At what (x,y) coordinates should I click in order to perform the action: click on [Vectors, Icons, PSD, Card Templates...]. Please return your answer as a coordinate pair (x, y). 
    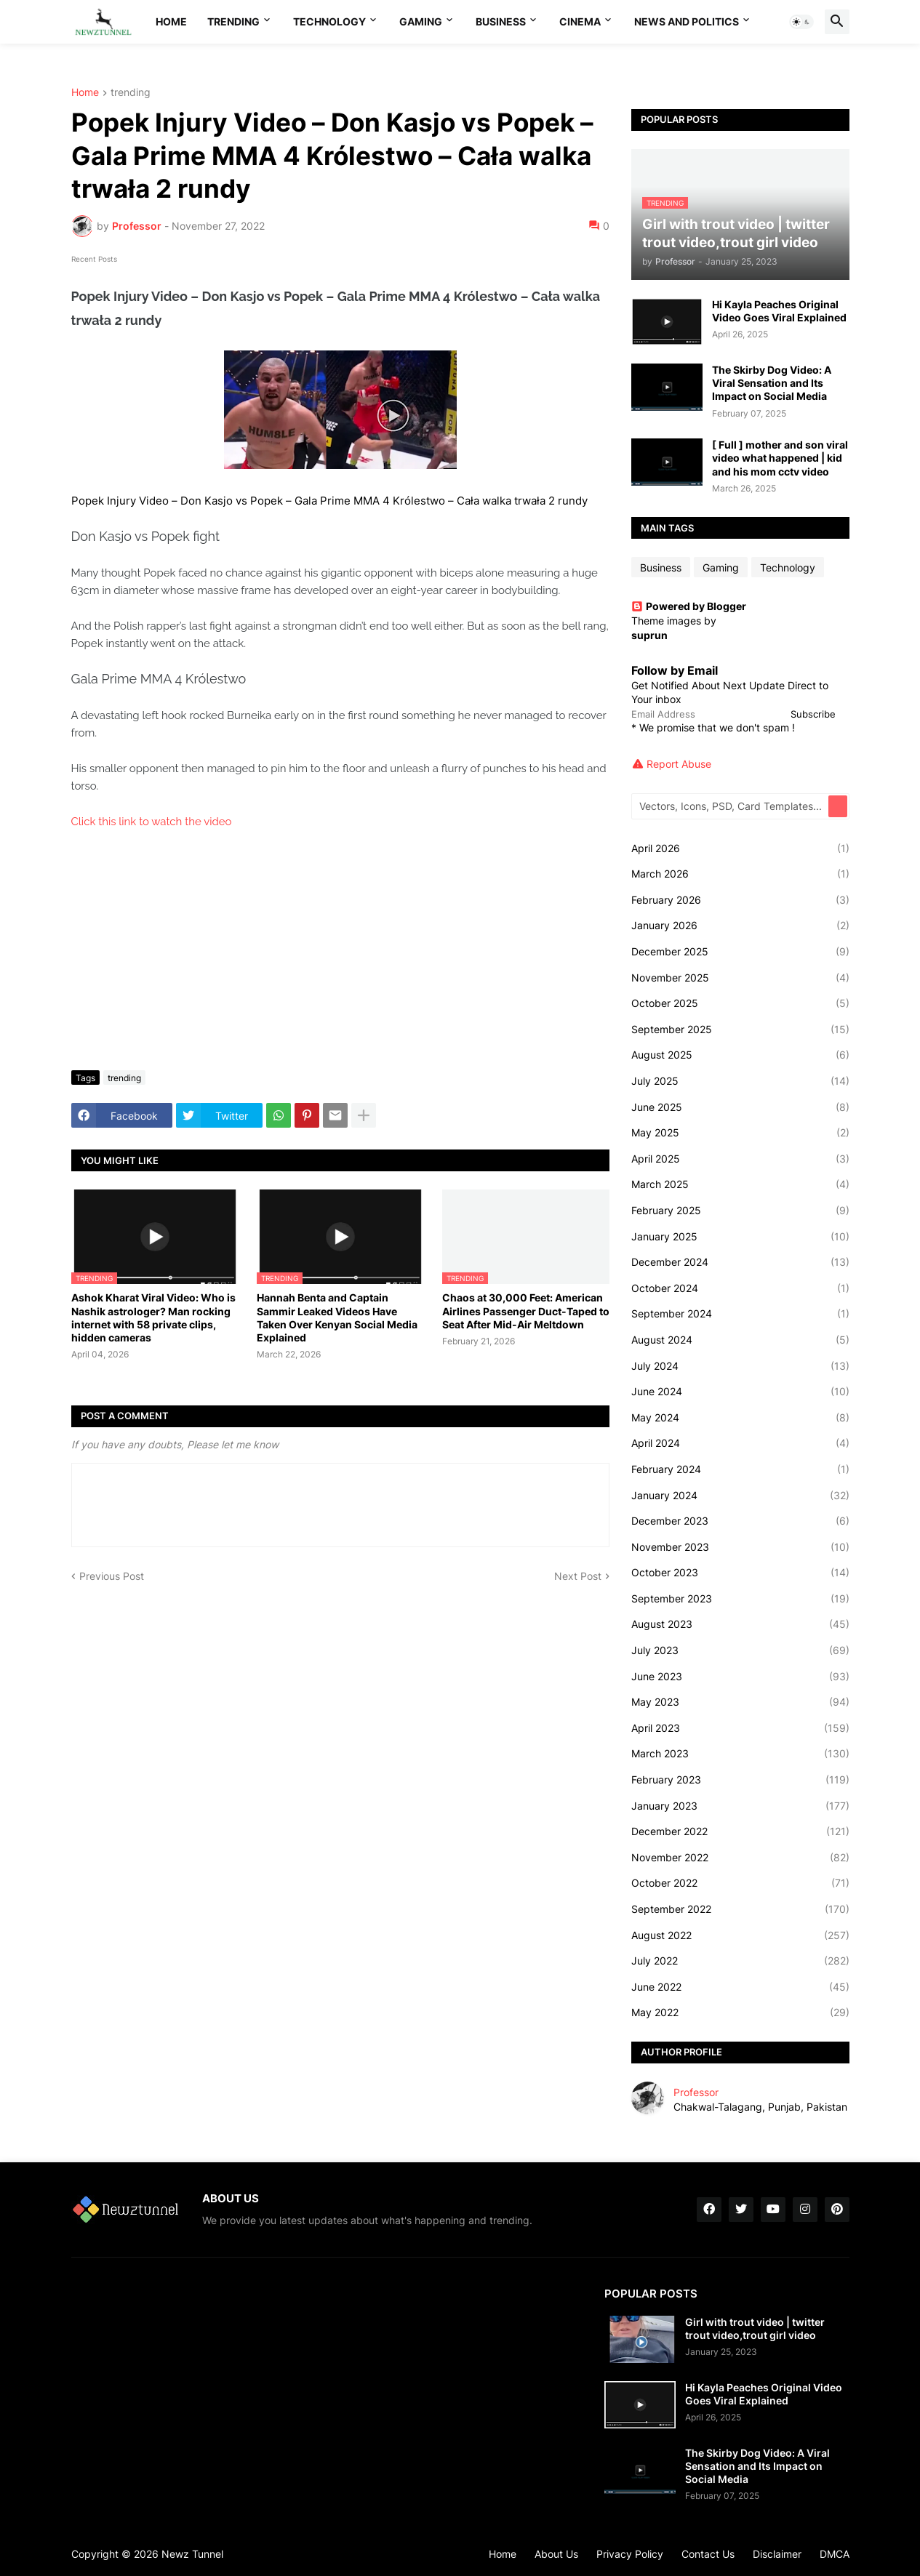
    Looking at the image, I should click on (730, 806).